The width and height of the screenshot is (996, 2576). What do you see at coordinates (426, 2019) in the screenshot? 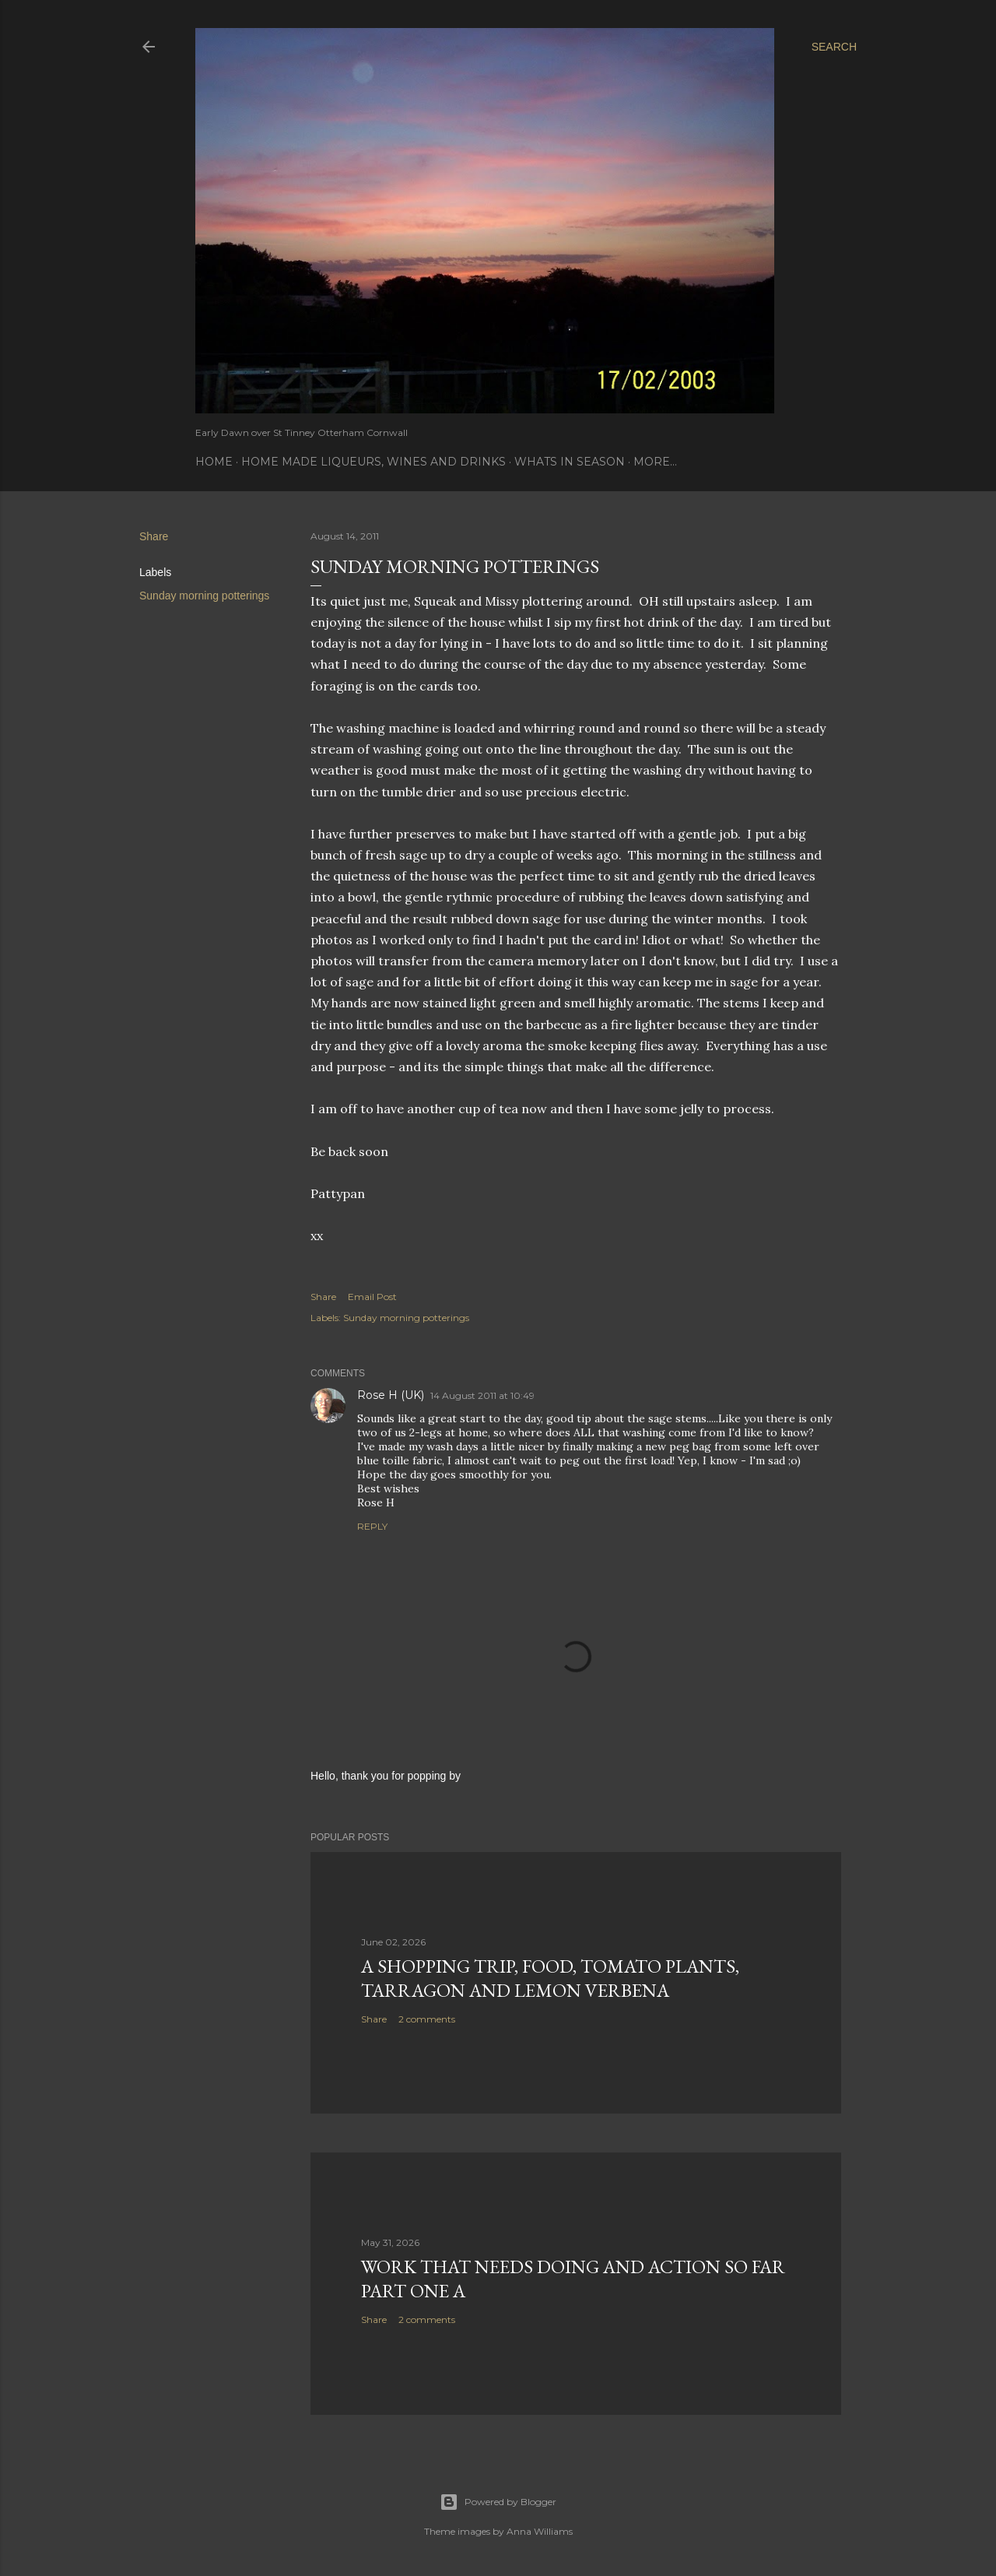
I see `2 comments` at bounding box center [426, 2019].